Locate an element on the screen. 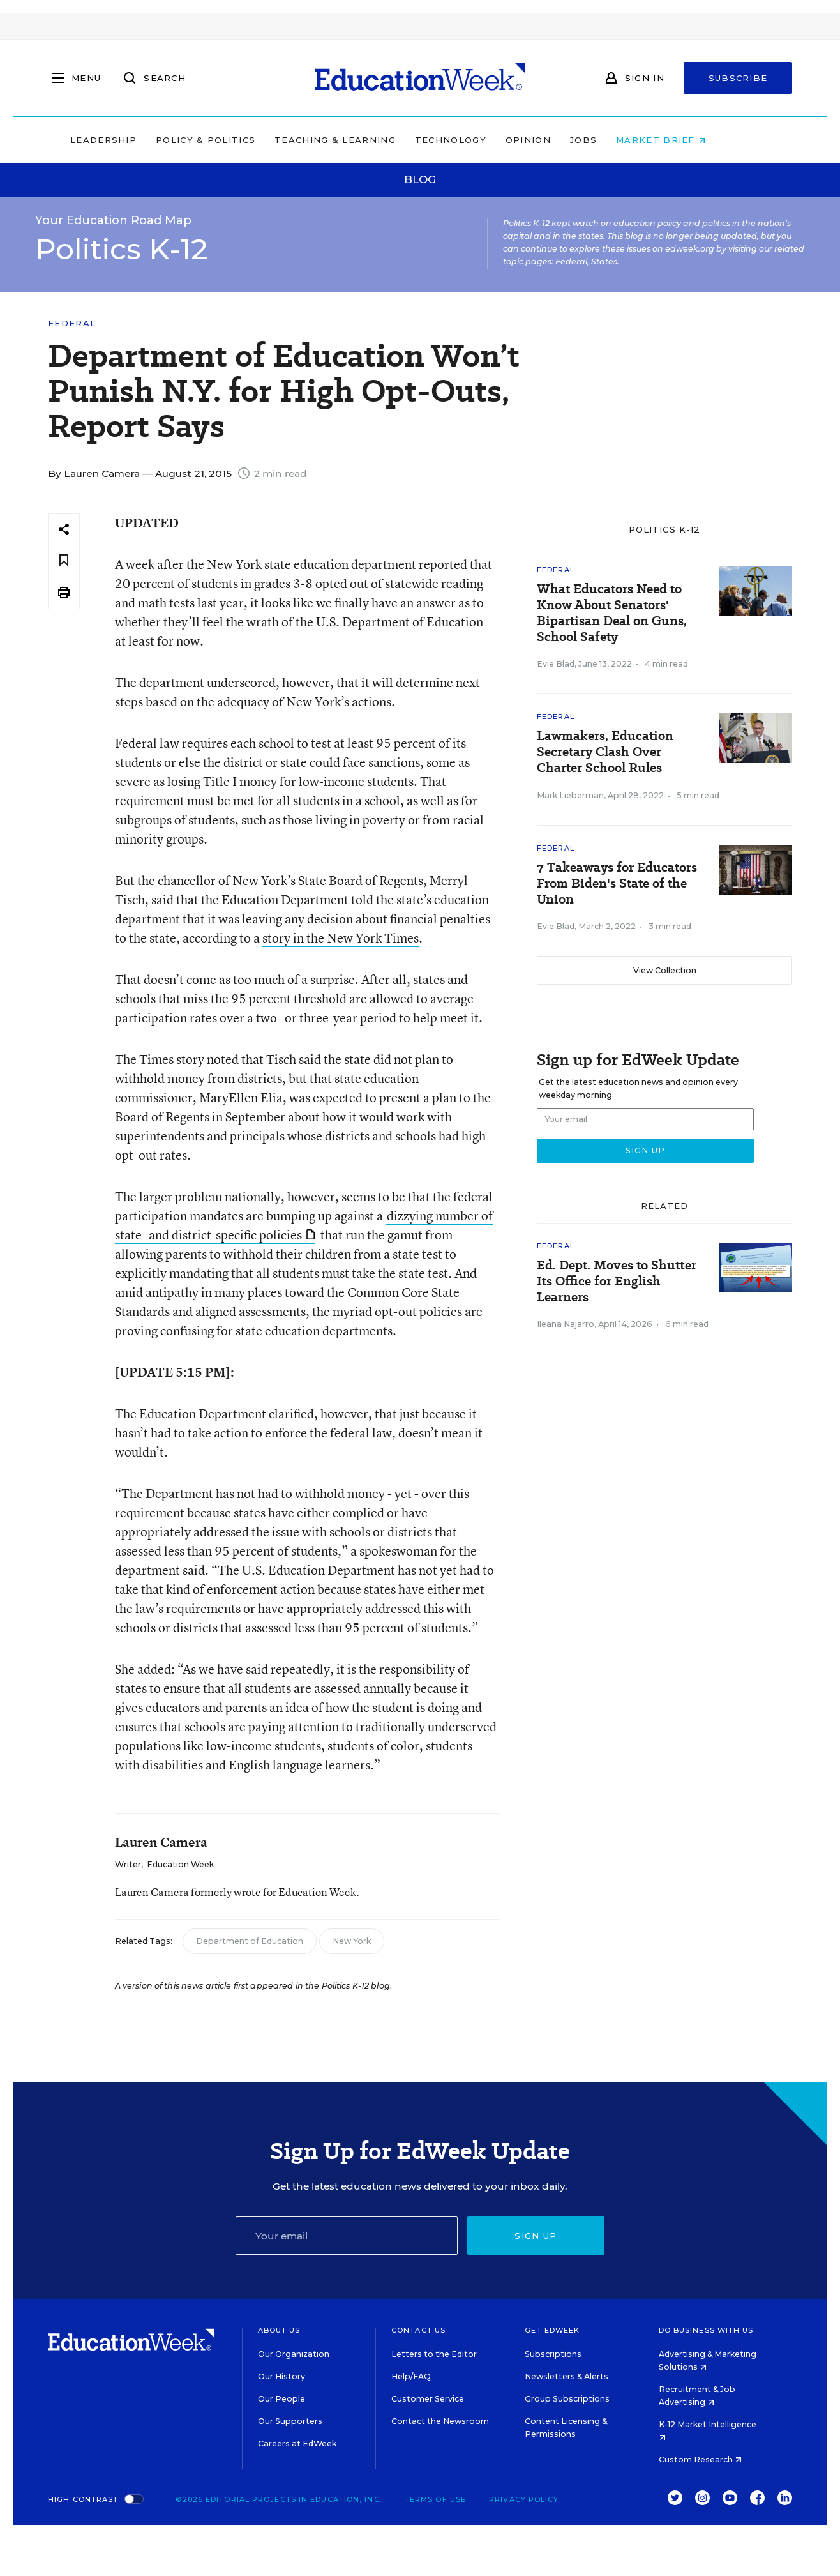 The width and height of the screenshot is (840, 2576). [Email] is located at coordinates (347, 2235).